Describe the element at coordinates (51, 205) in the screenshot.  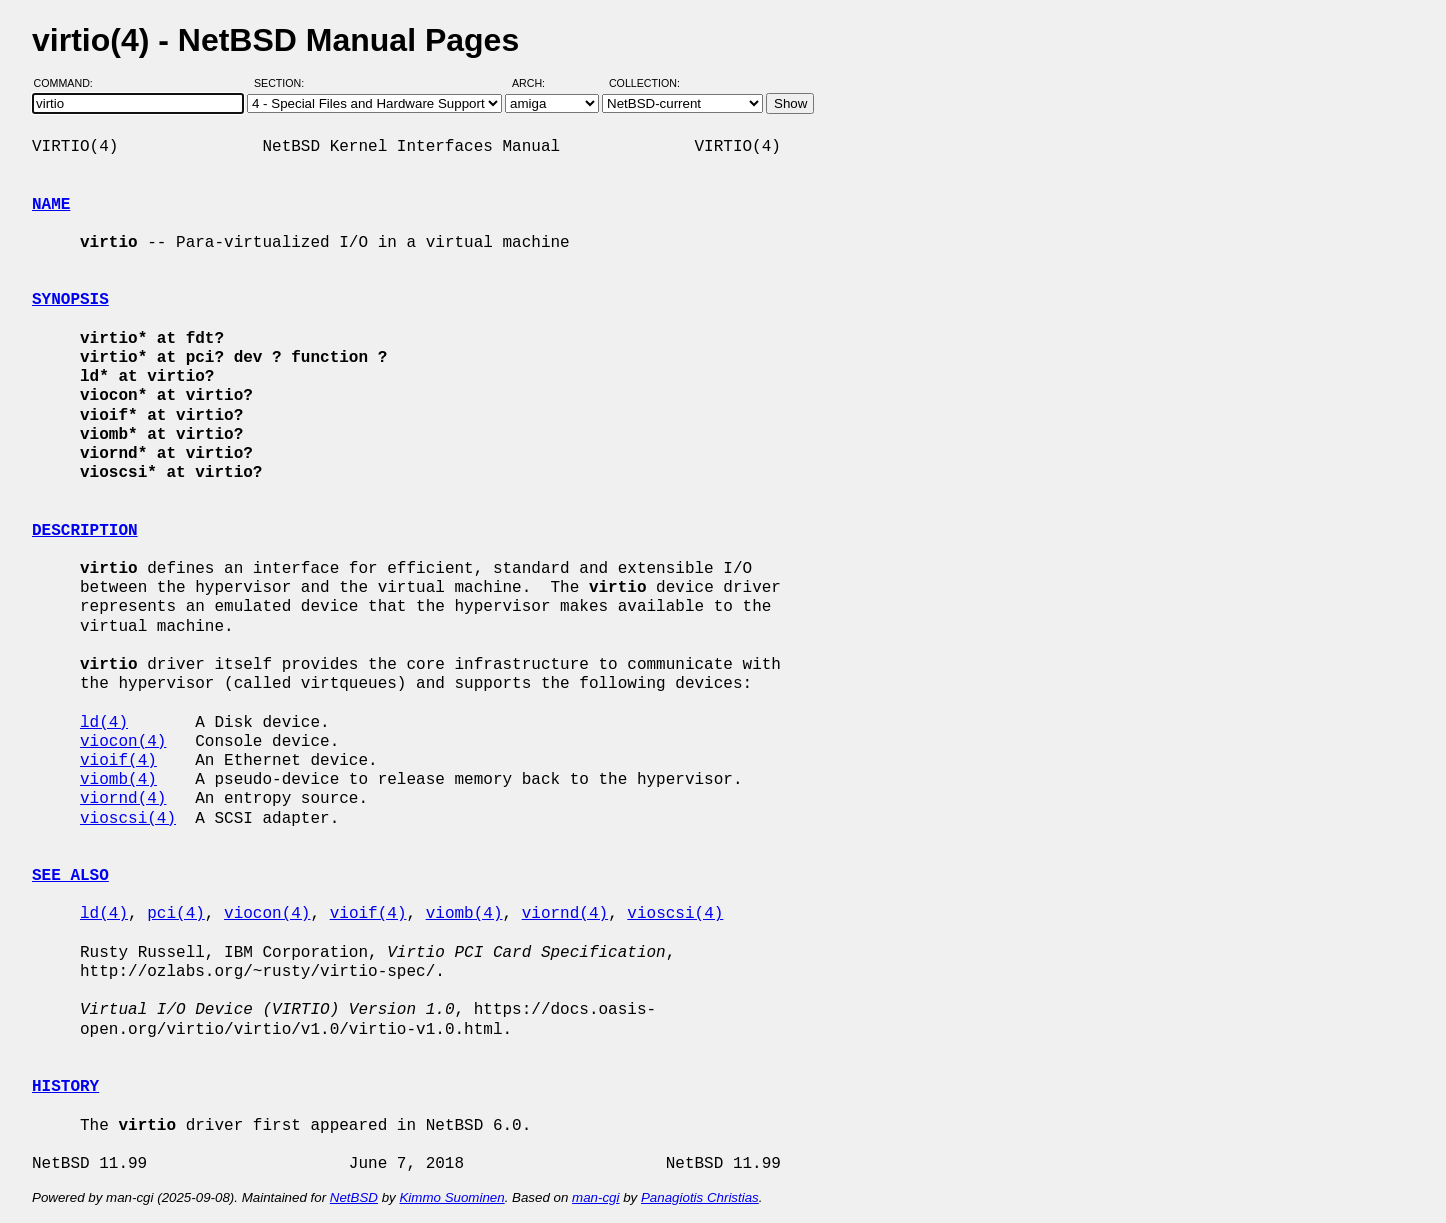
I see `NAME` at that location.